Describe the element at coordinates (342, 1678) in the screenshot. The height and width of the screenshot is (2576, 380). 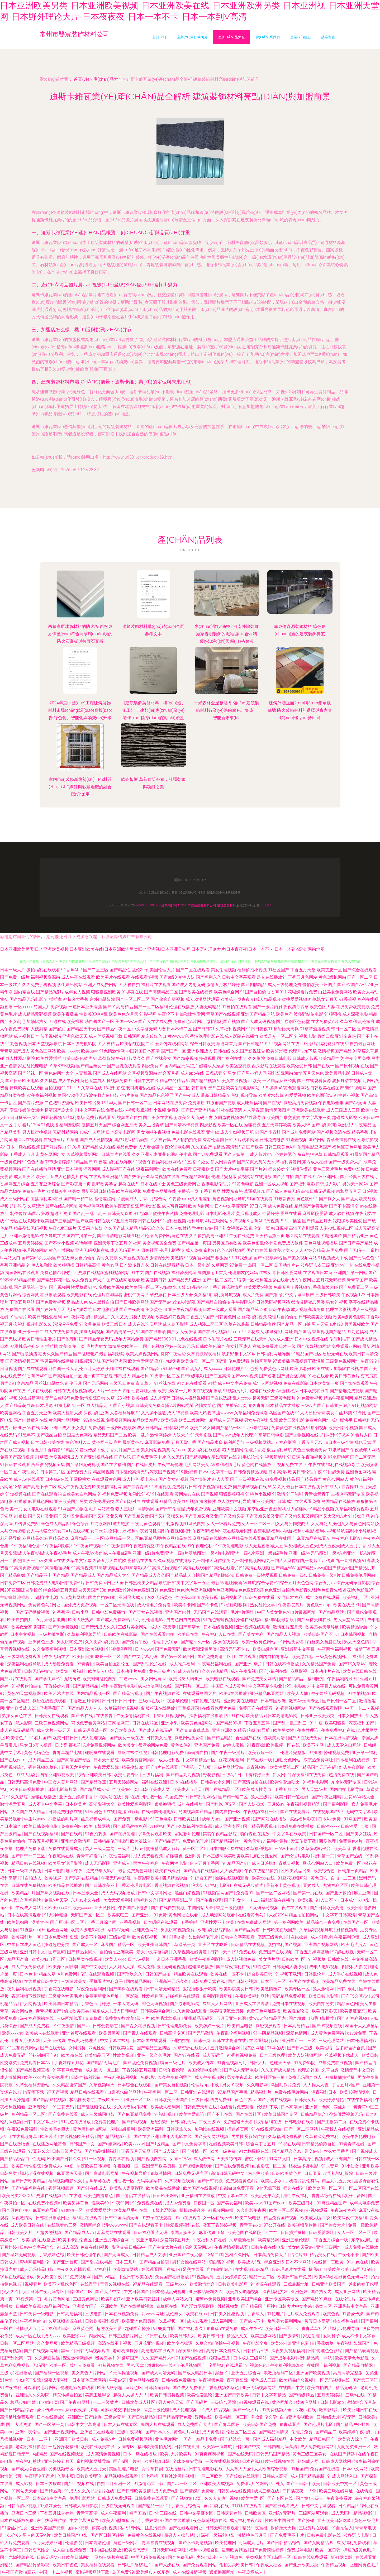
I see `午夜福利内涵图` at that location.